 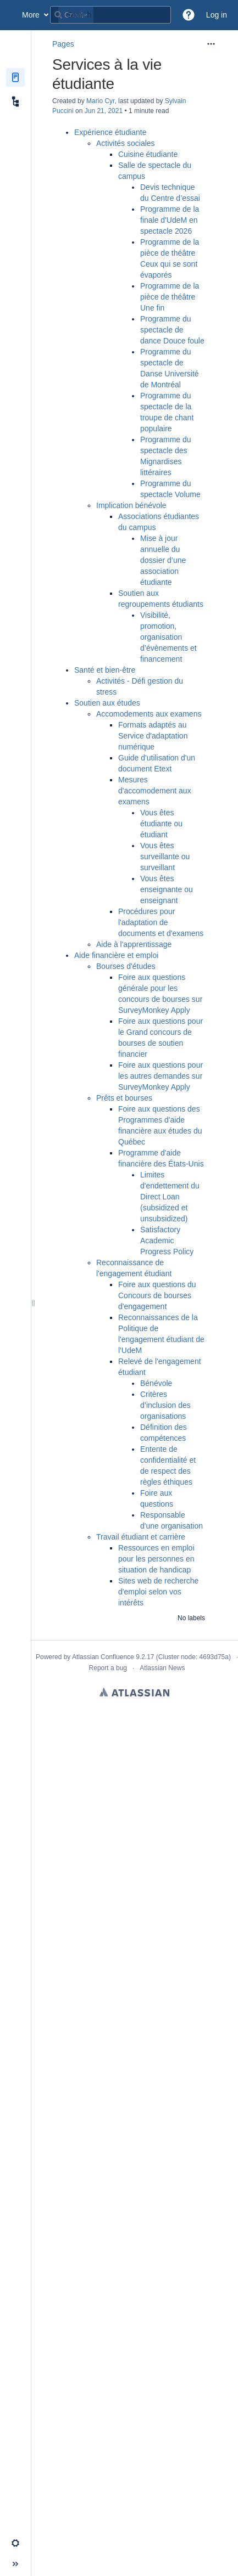 What do you see at coordinates (116, 955) in the screenshot?
I see `Aide financière et emploi` at bounding box center [116, 955].